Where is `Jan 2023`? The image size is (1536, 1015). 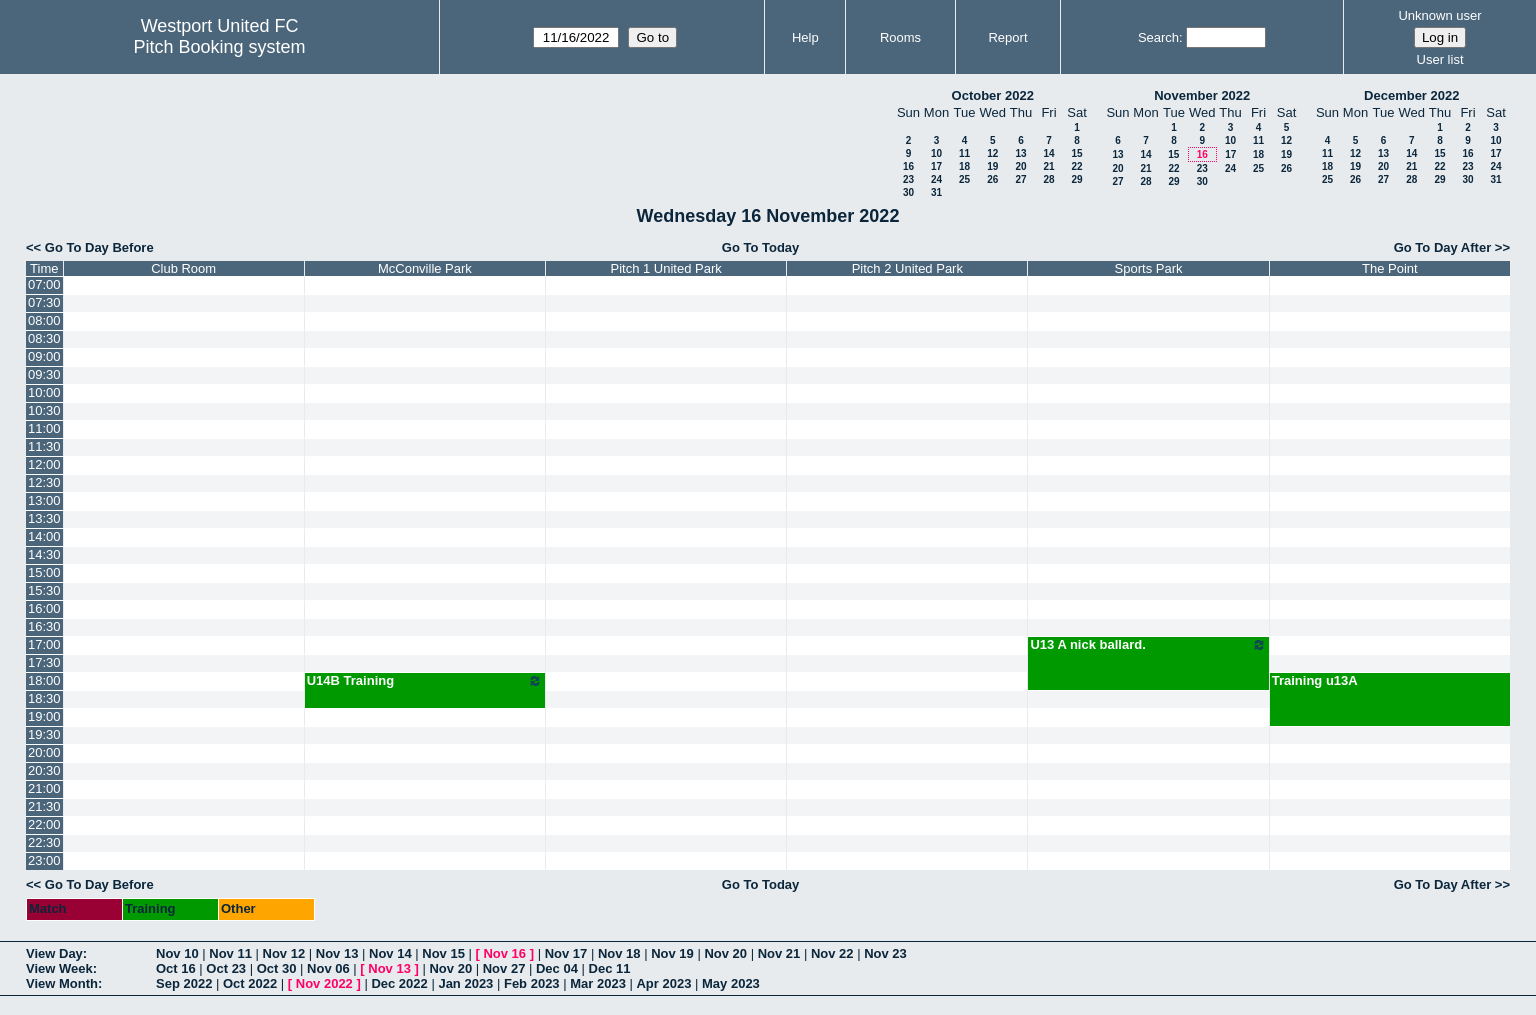 Jan 2023 is located at coordinates (465, 983).